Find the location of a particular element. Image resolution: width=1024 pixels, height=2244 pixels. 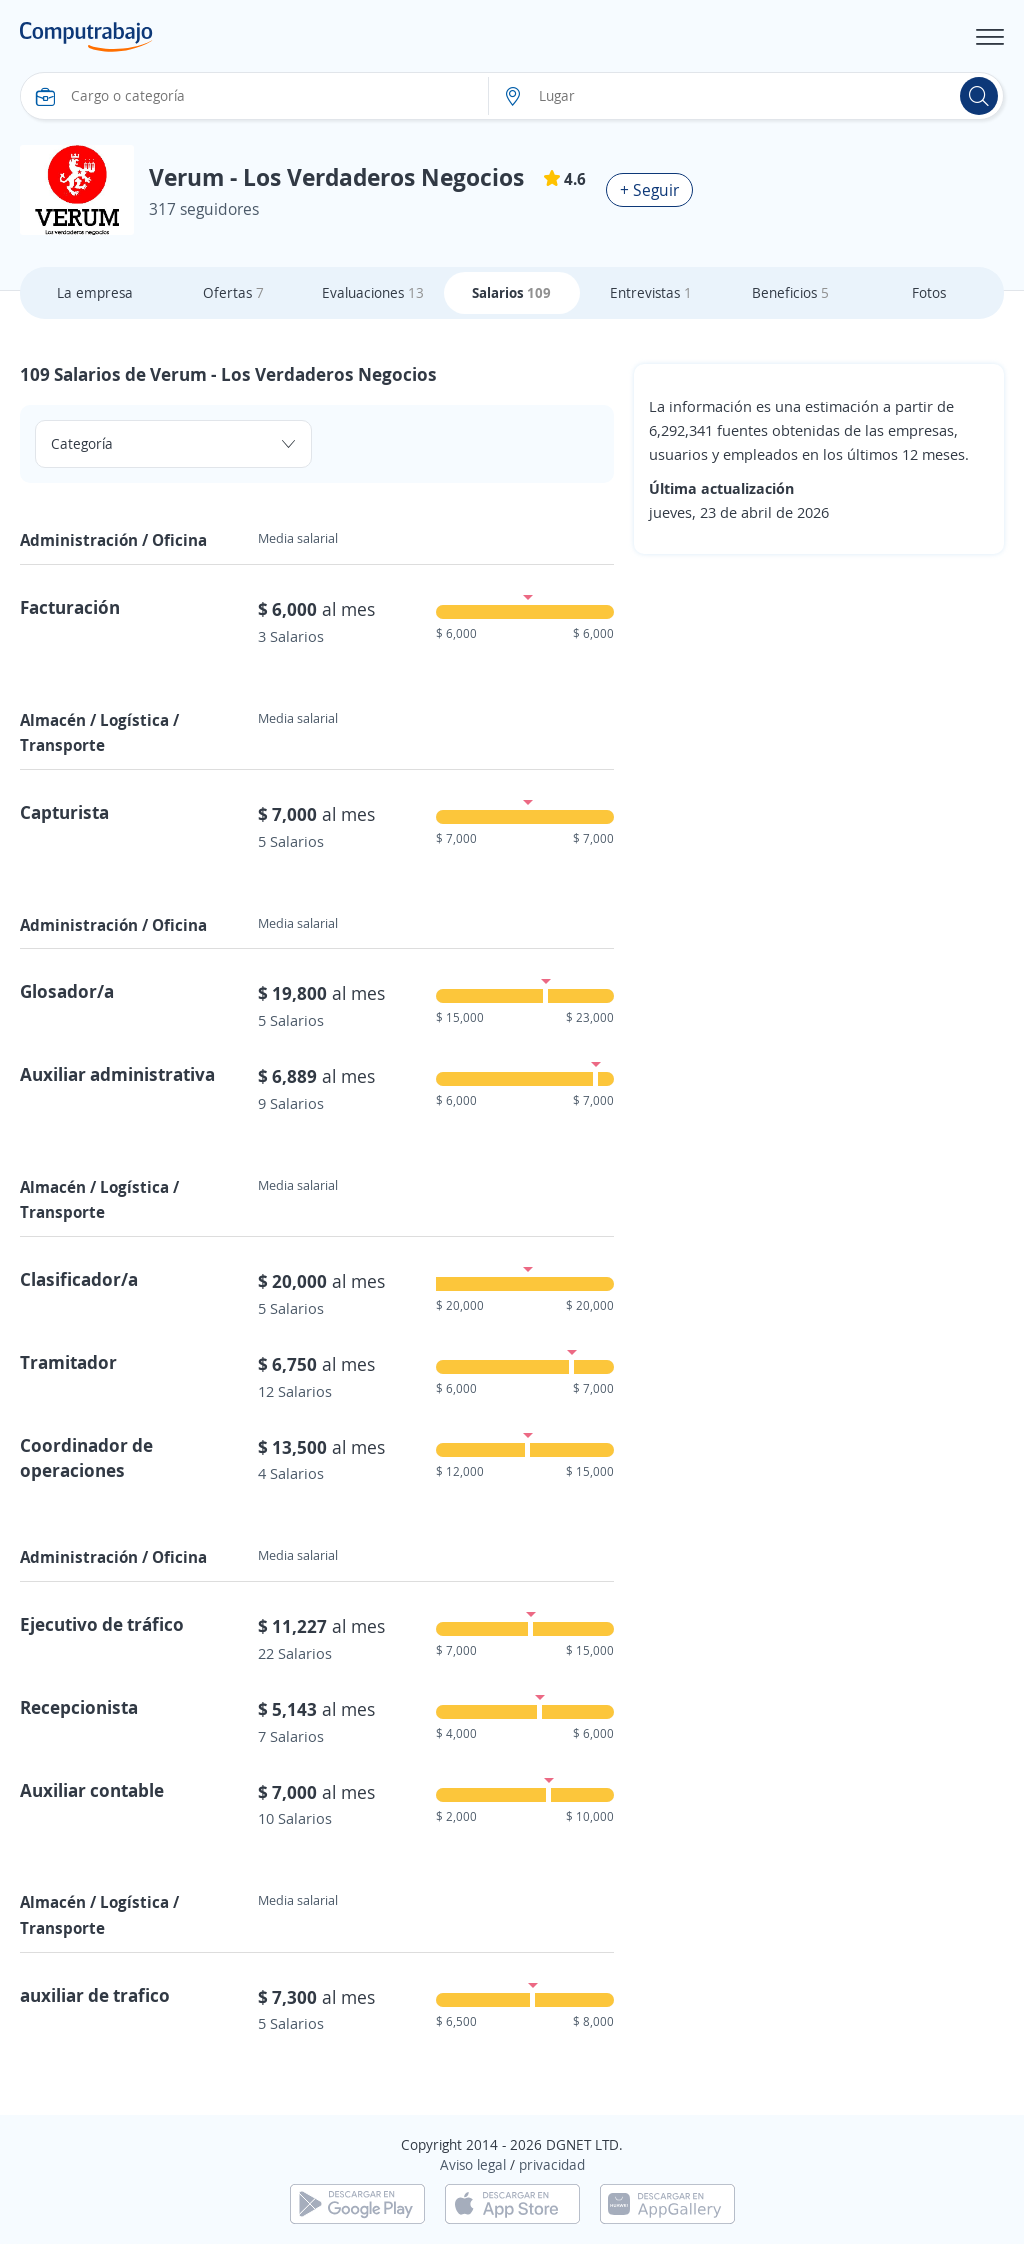

Fotos is located at coordinates (929, 292).